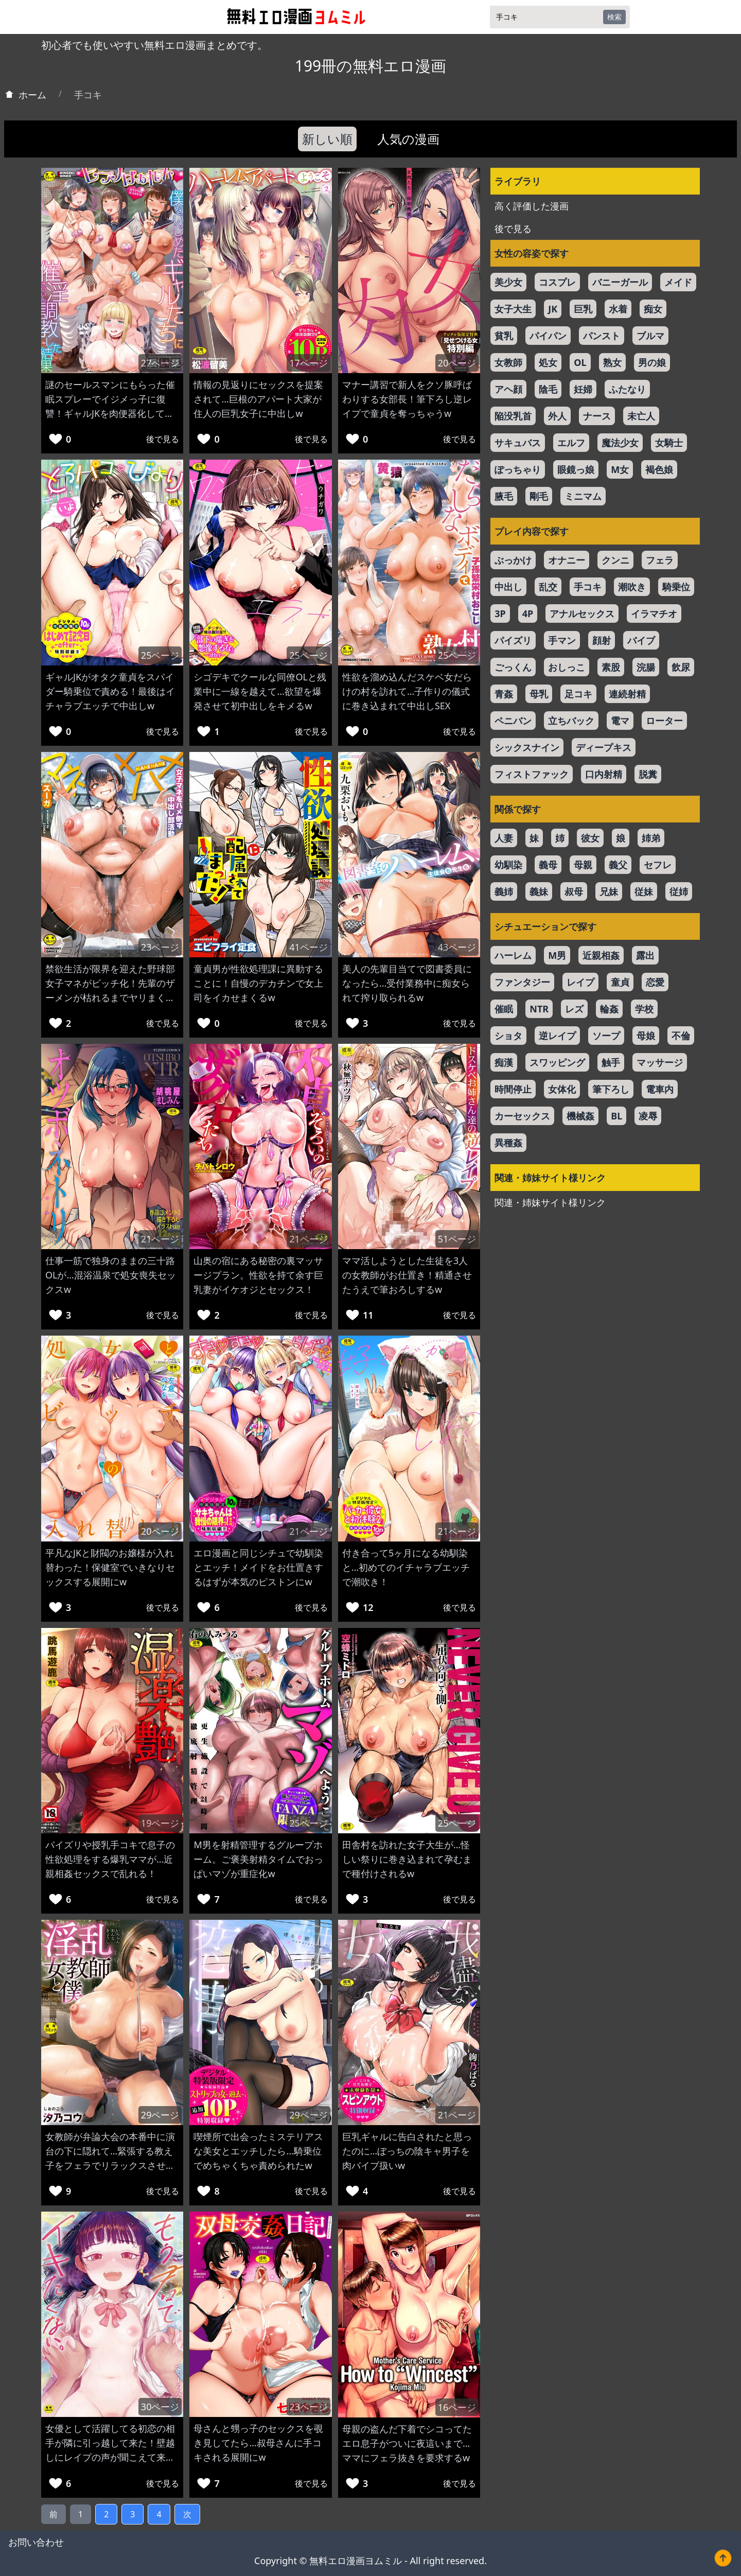 The width and height of the screenshot is (741, 2576). I want to click on 兄妹, so click(608, 891).